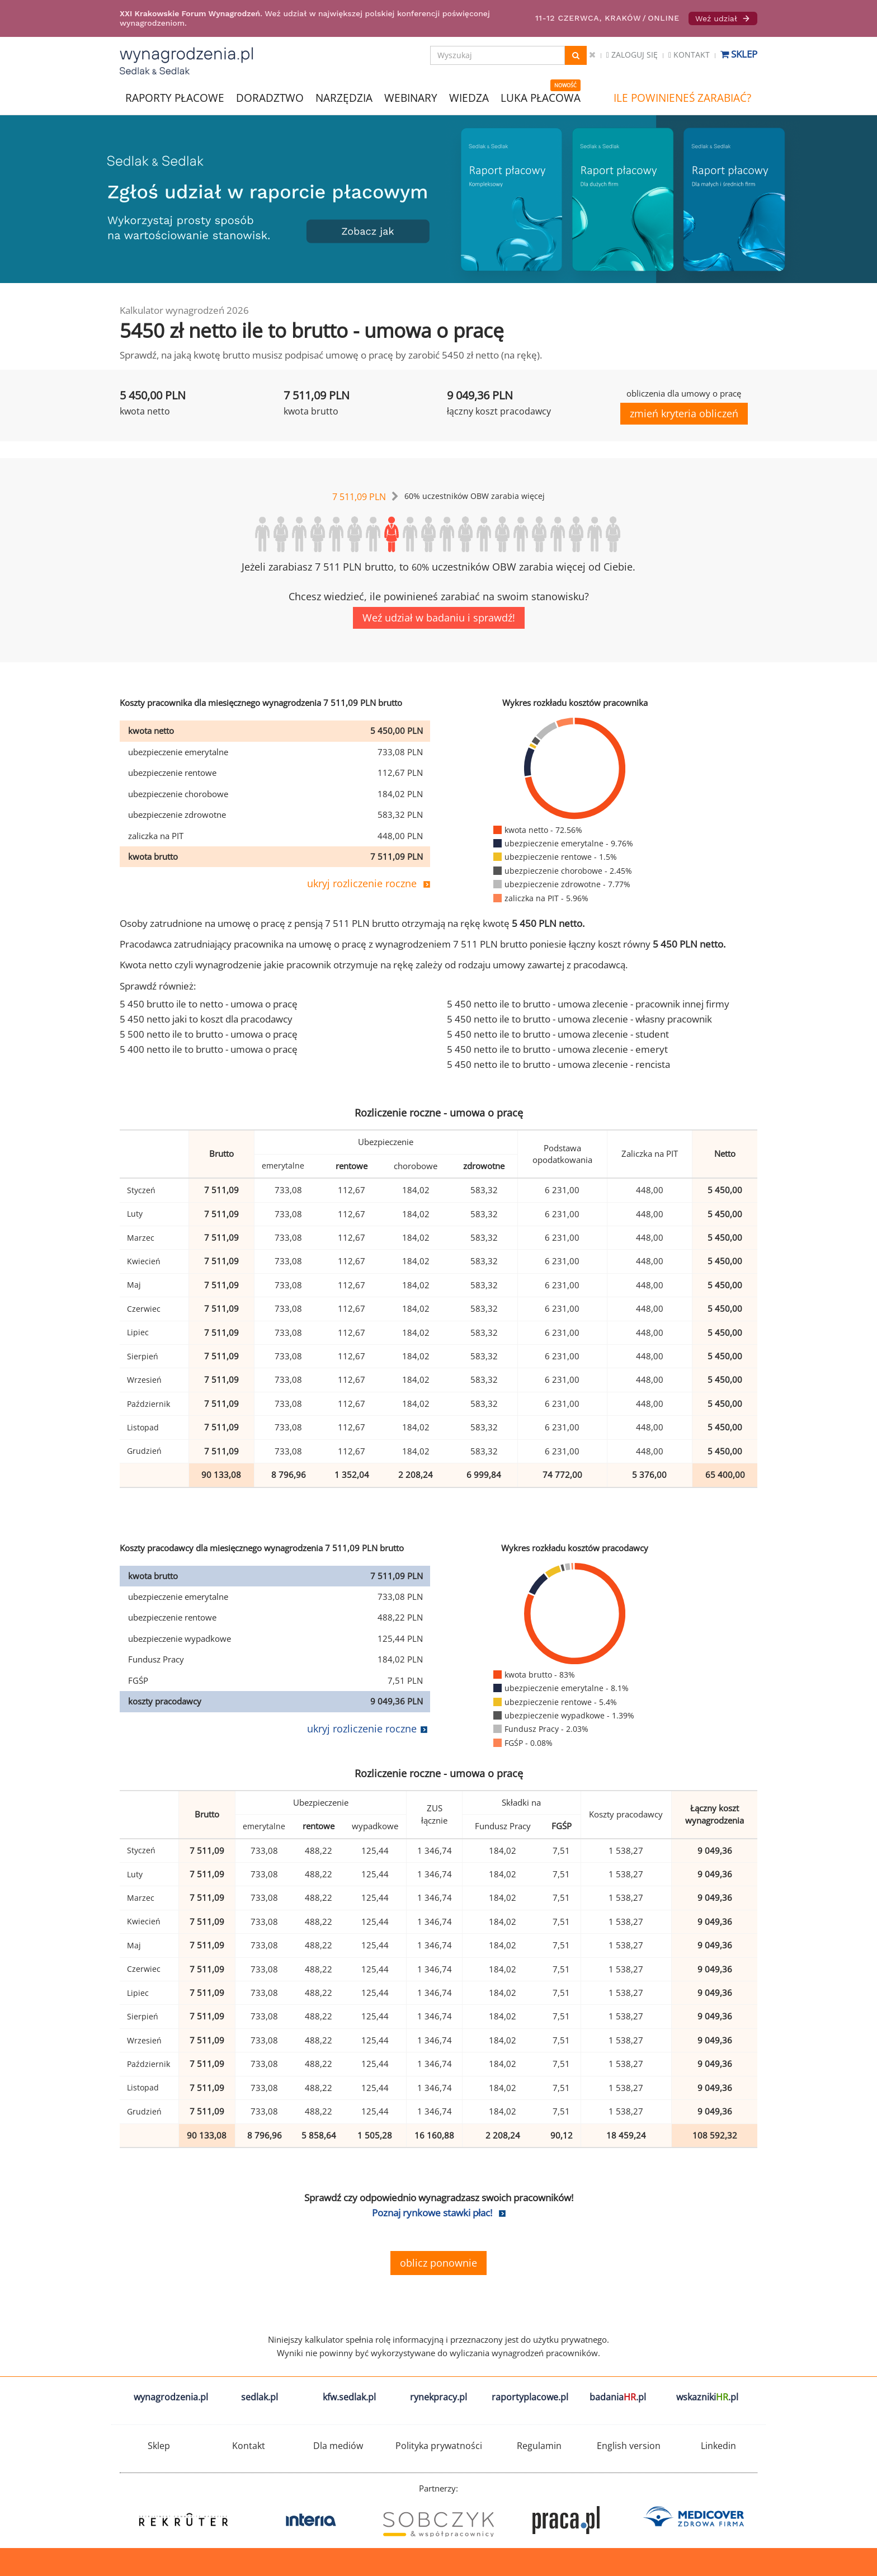 This screenshot has height=2576, width=877. What do you see at coordinates (541, 98) in the screenshot?
I see `LUKA PŁACOWA` at bounding box center [541, 98].